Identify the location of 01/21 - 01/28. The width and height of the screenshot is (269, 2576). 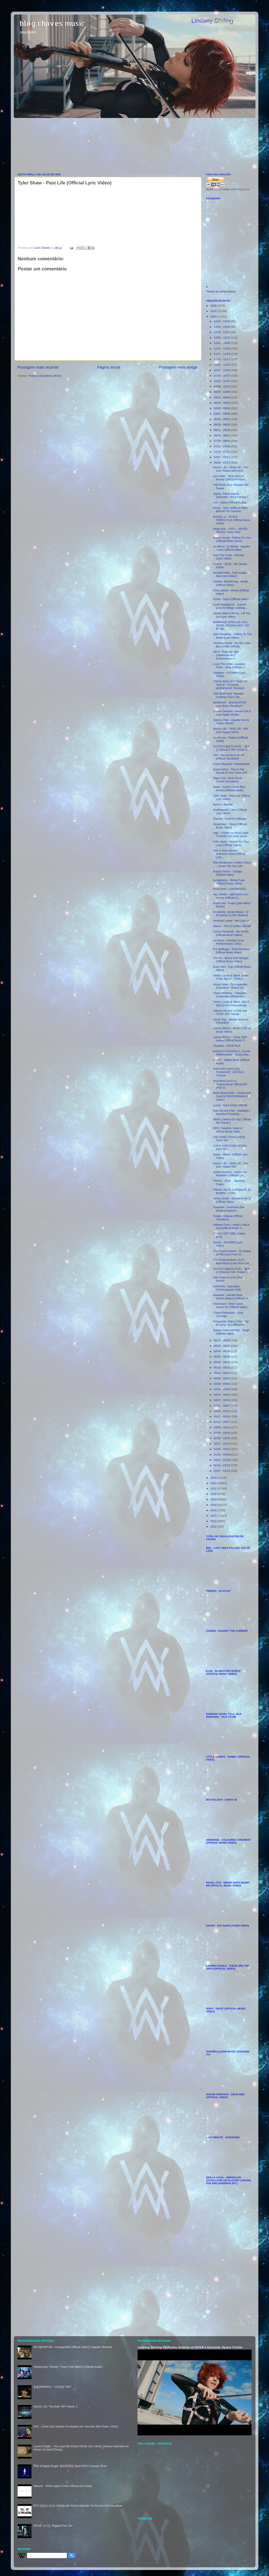
(222, 1459).